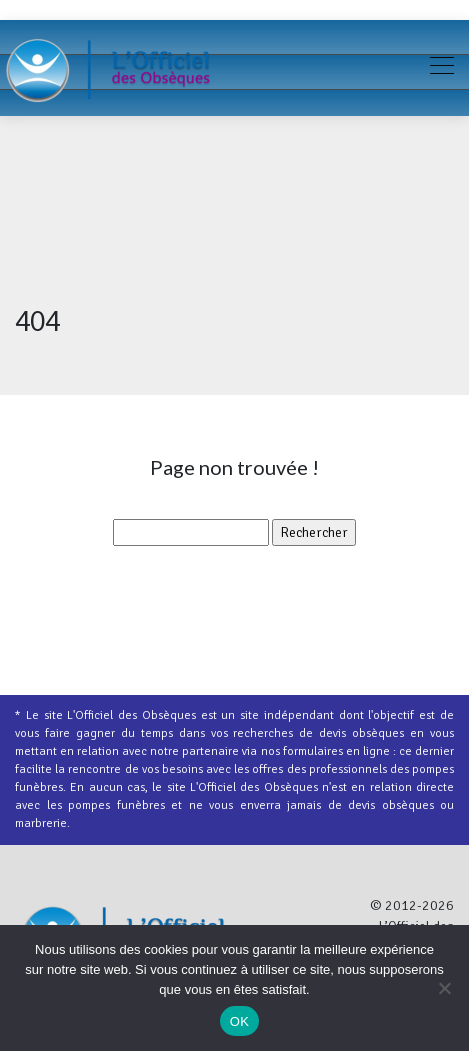  I want to click on [Non], so click(444, 988).